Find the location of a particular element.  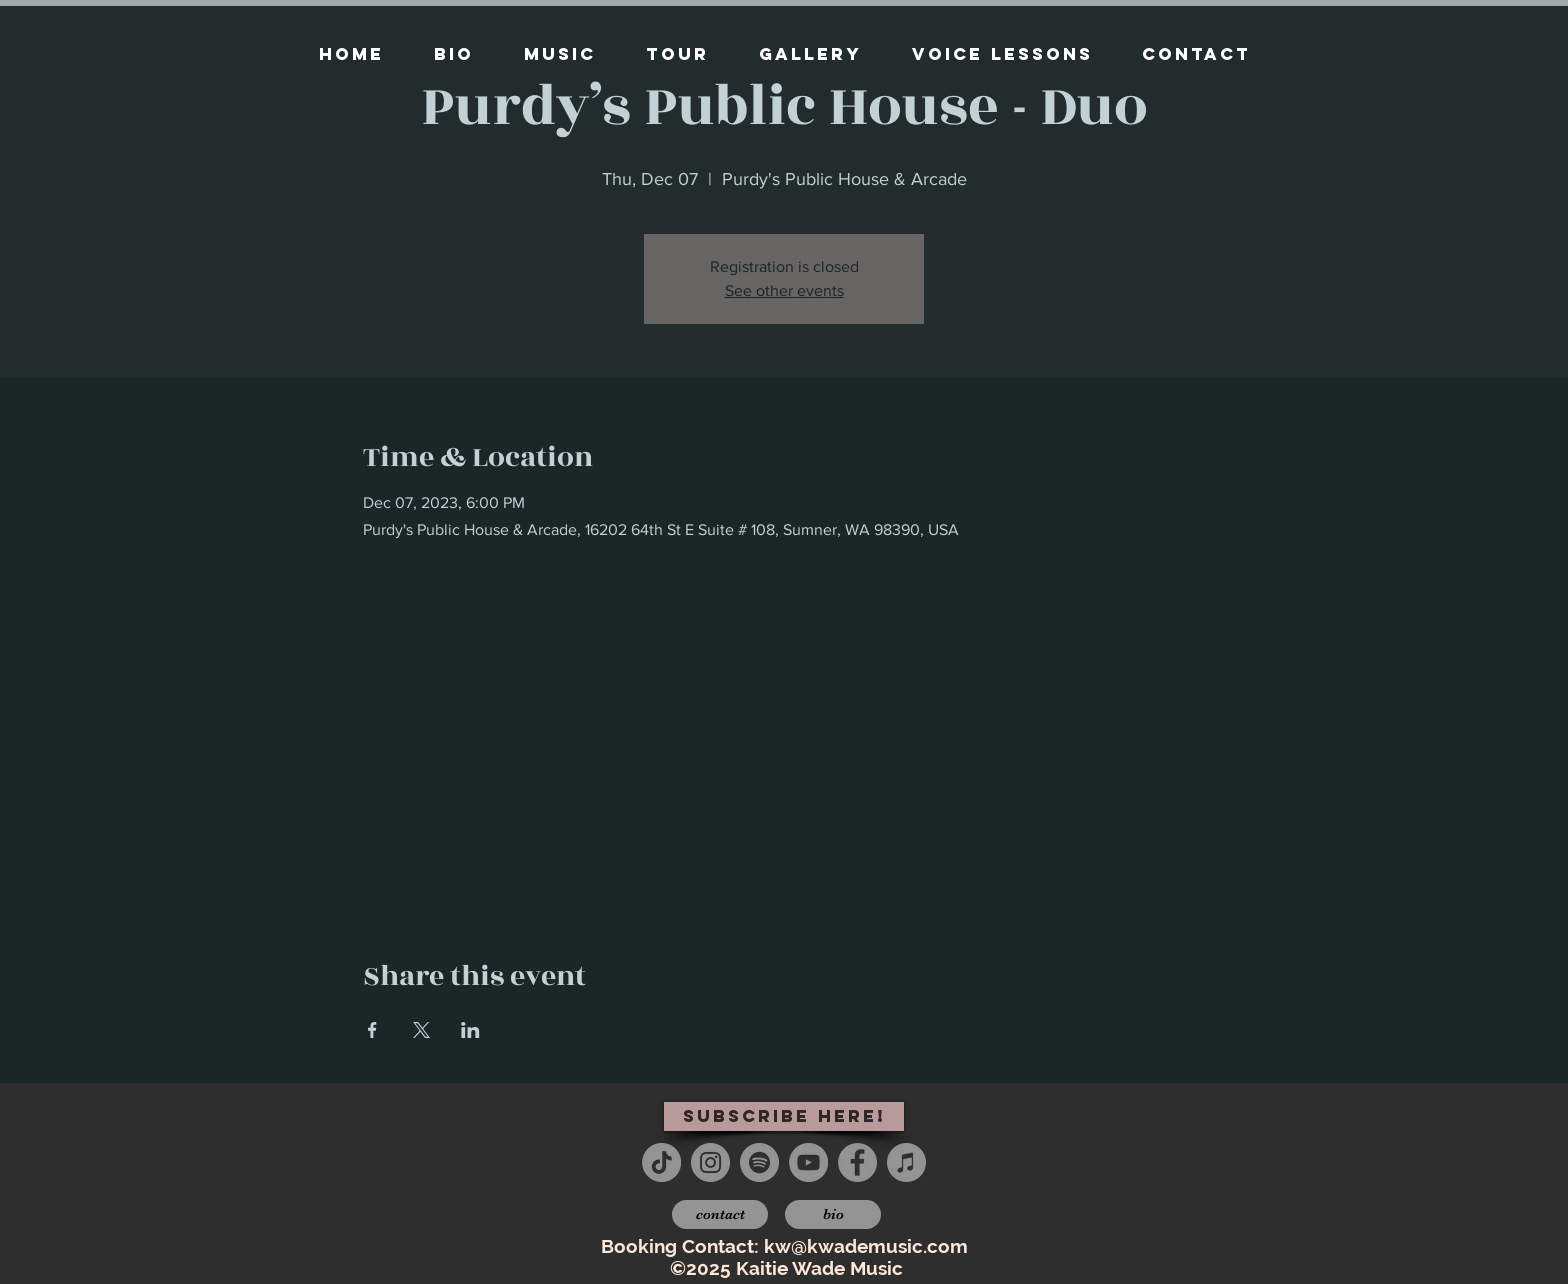

kw@kwademusic.com is located at coordinates (866, 1246).